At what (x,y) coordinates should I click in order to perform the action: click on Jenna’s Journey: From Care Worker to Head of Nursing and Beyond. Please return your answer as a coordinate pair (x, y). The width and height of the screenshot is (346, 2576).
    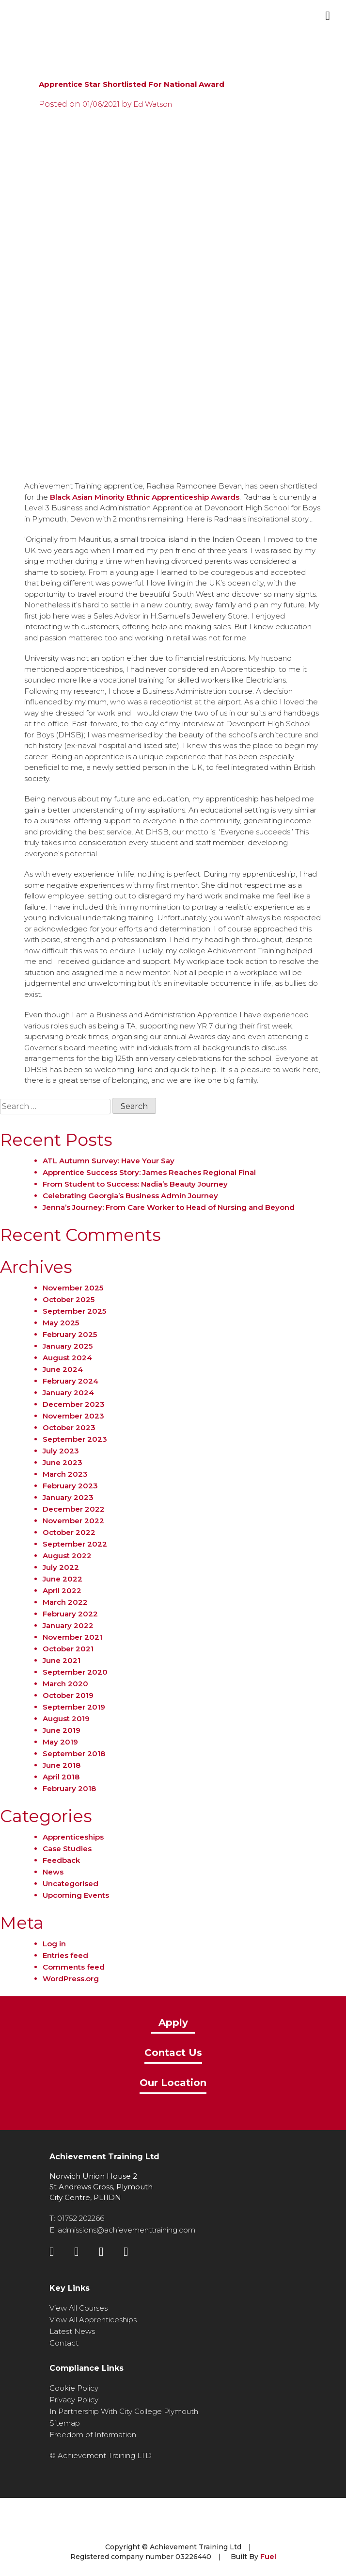
    Looking at the image, I should click on (169, 1207).